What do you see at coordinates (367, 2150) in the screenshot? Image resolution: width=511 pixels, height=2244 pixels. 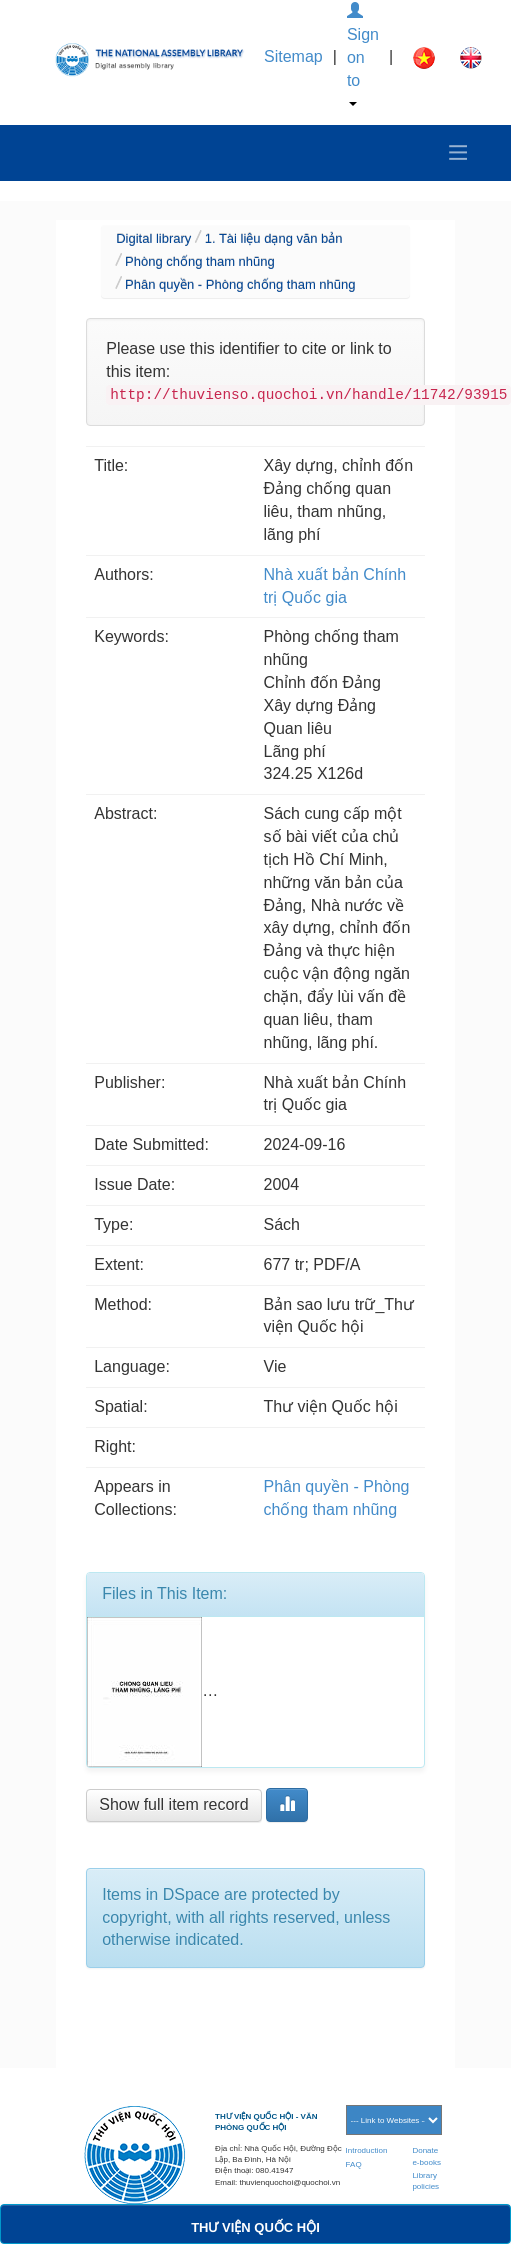 I see `Introduction` at bounding box center [367, 2150].